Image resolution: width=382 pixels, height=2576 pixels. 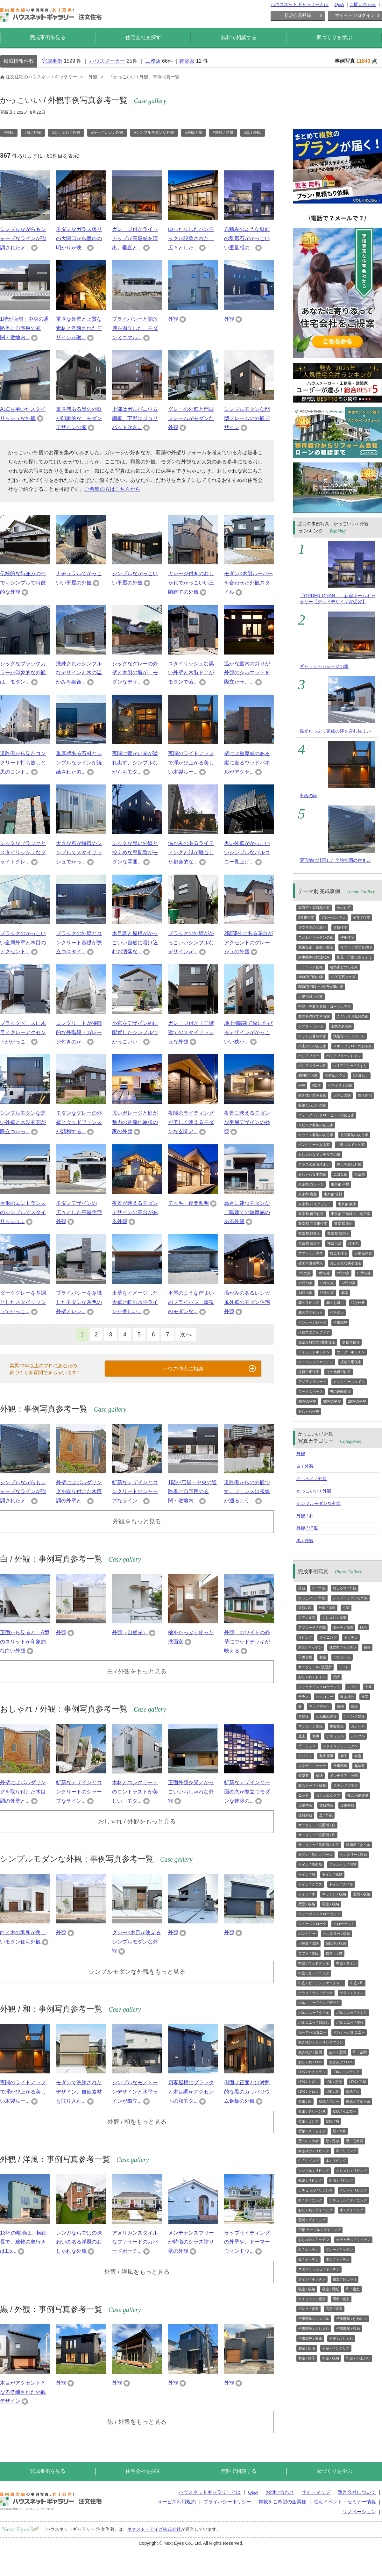 What do you see at coordinates (305, 1515) in the screenshot?
I see `外観 / 和` at bounding box center [305, 1515].